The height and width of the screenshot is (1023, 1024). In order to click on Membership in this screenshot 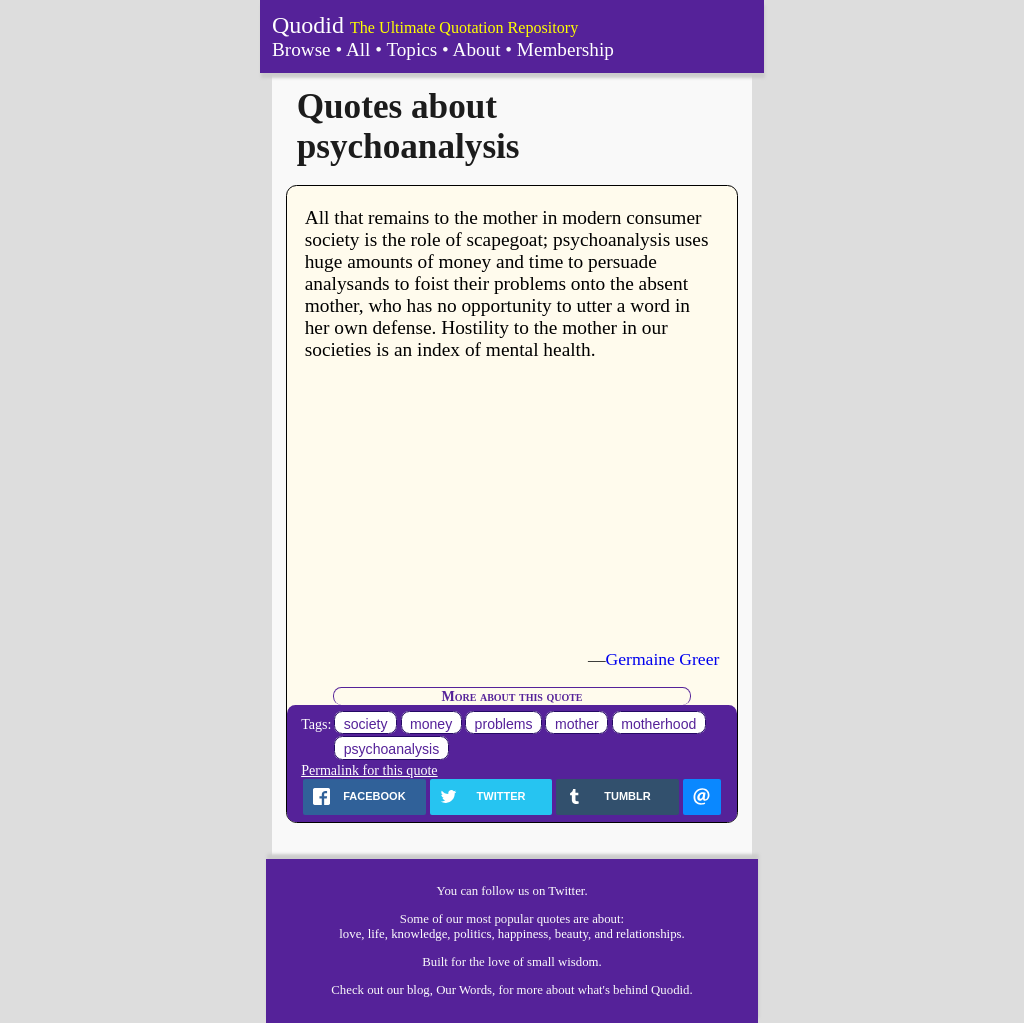, I will do `click(565, 49)`.